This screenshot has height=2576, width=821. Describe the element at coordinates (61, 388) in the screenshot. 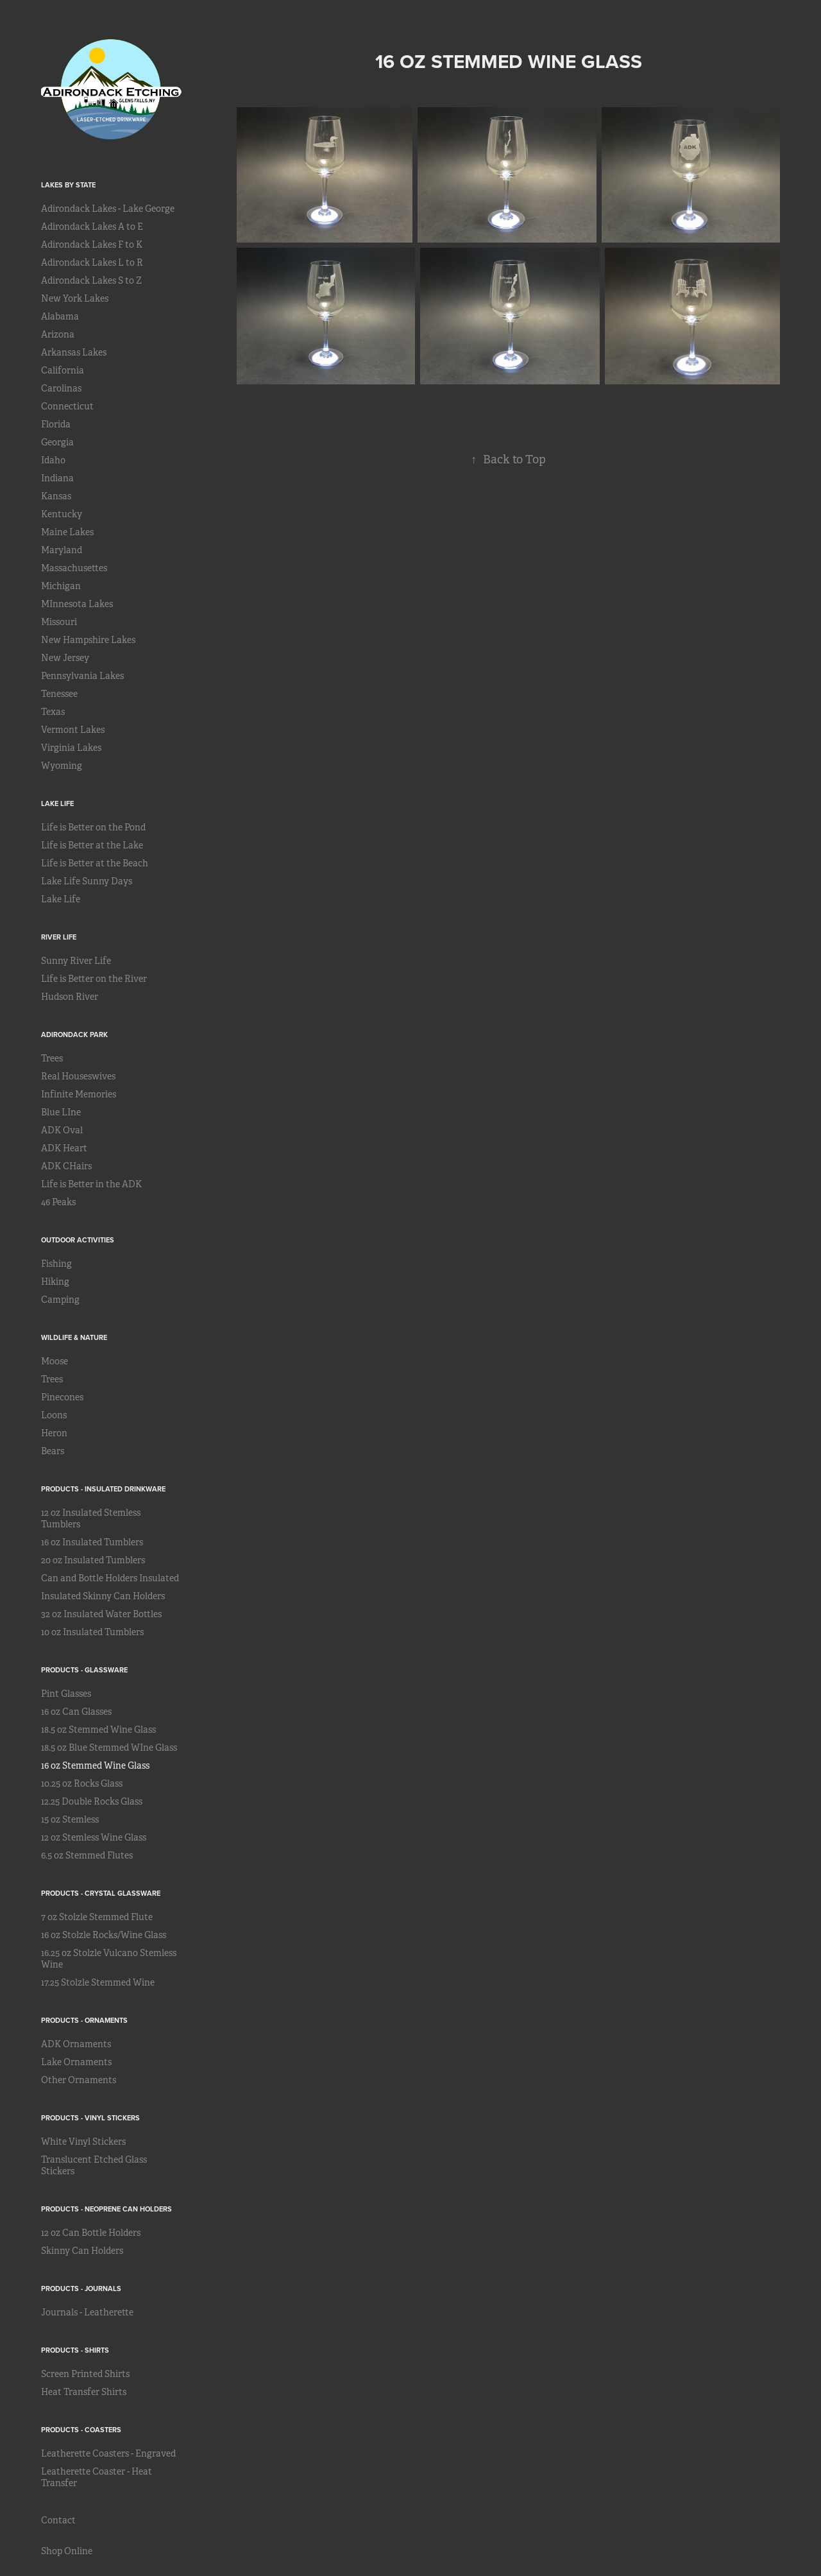

I see `Carolinas` at that location.